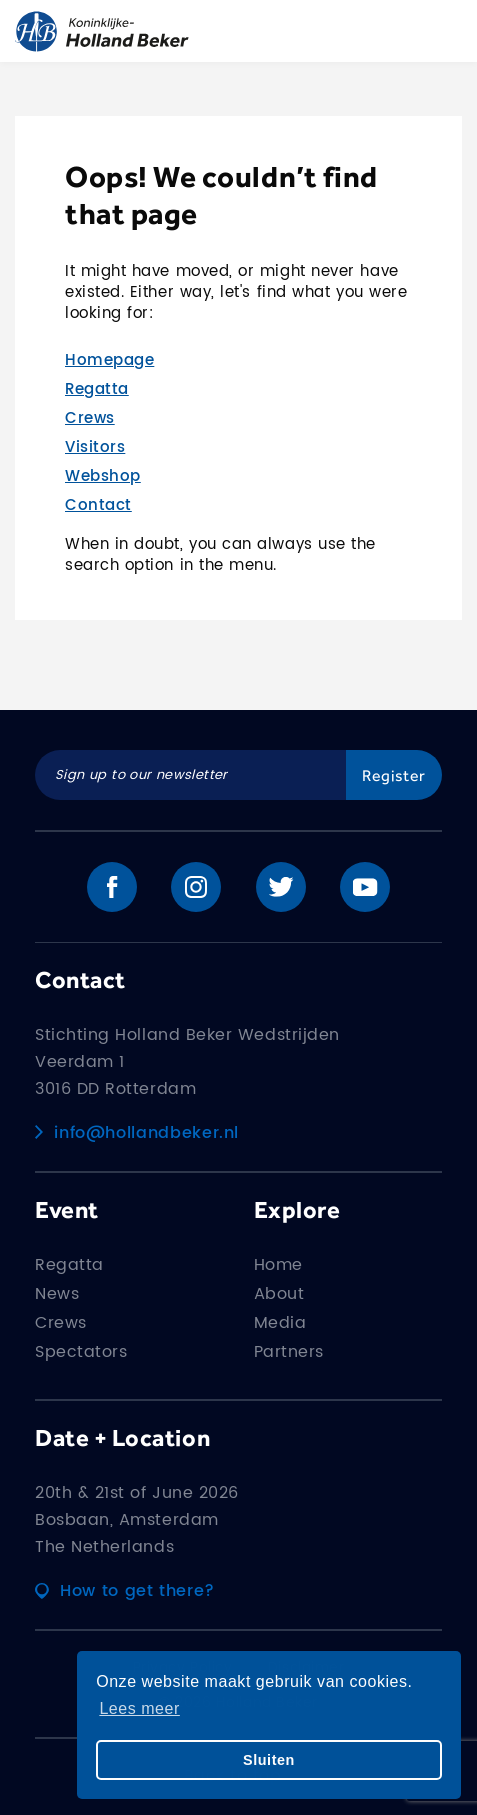 This screenshot has width=477, height=1815. Describe the element at coordinates (97, 389) in the screenshot. I see `Regatta` at that location.